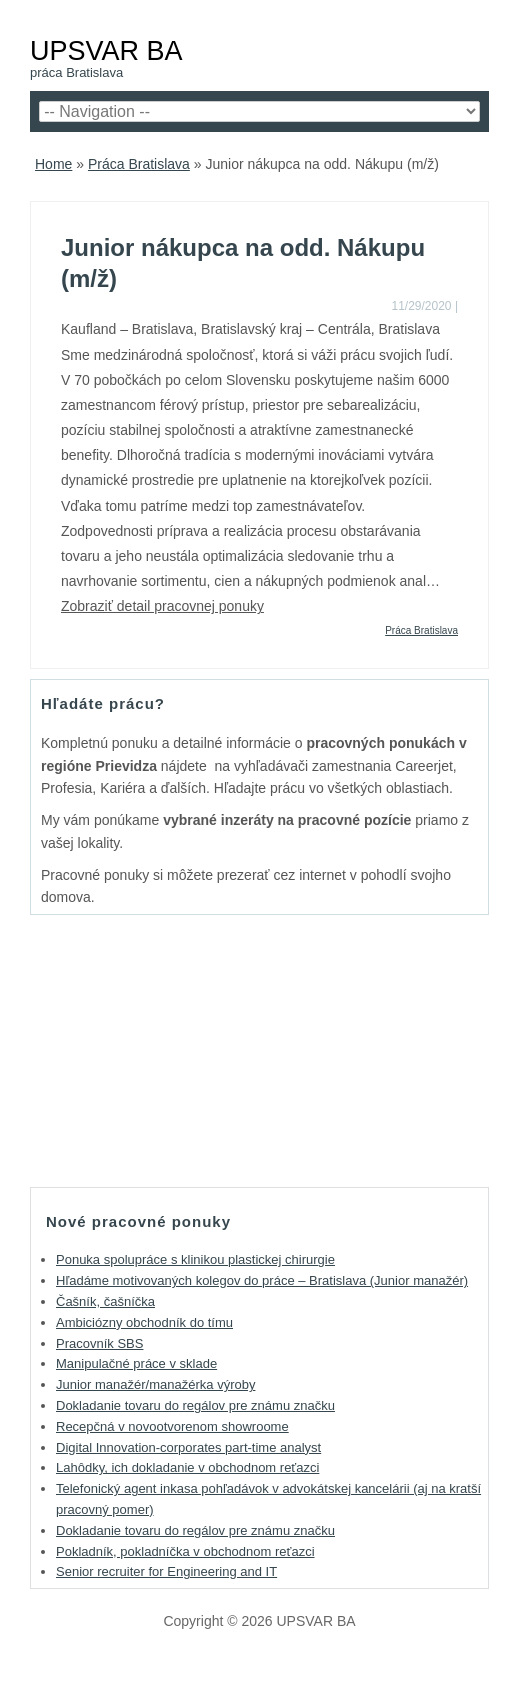  I want to click on Junior manažér/manažérka výroby, so click(155, 1384).